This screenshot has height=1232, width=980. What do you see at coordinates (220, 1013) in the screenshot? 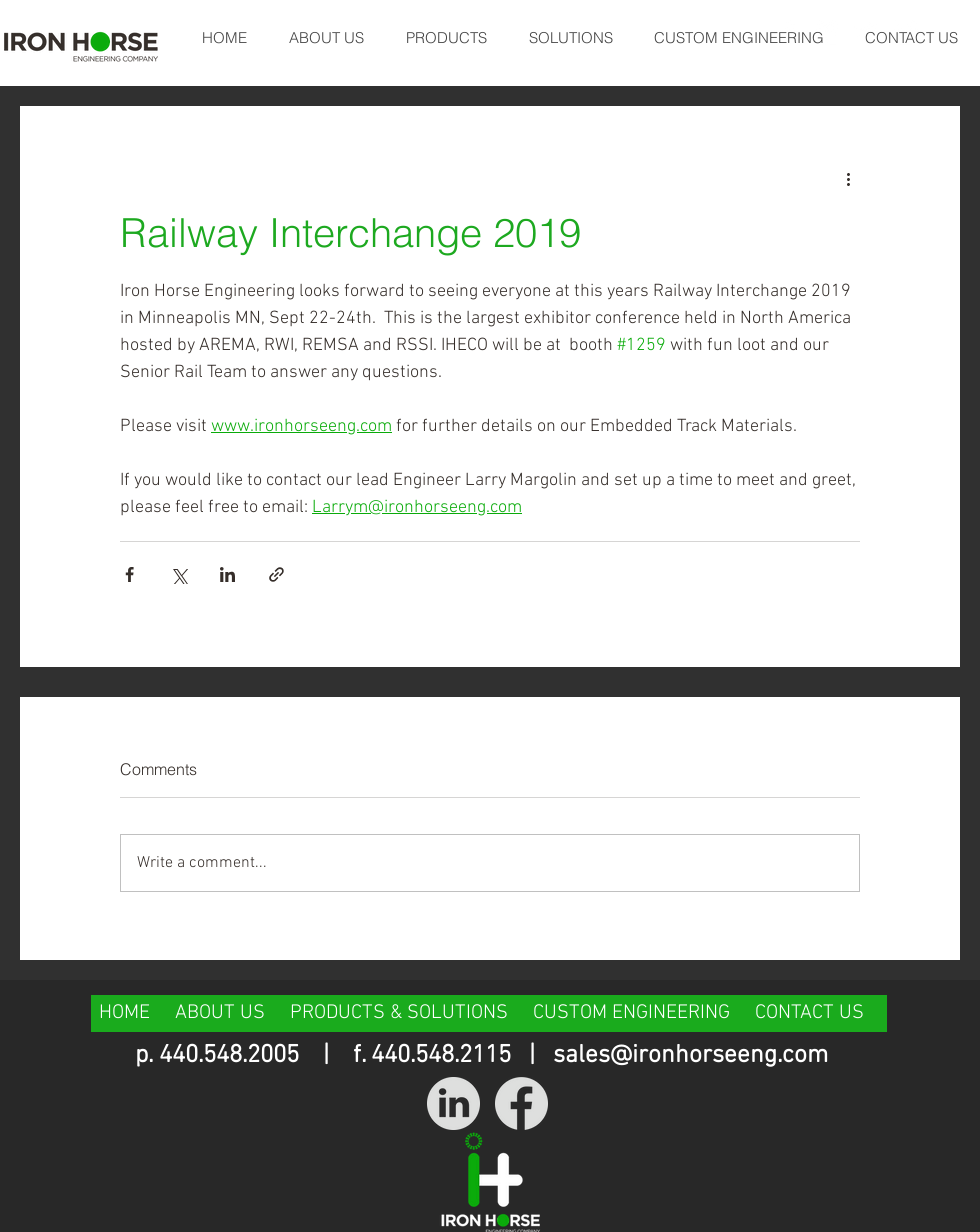
I see `ABOUT US` at bounding box center [220, 1013].